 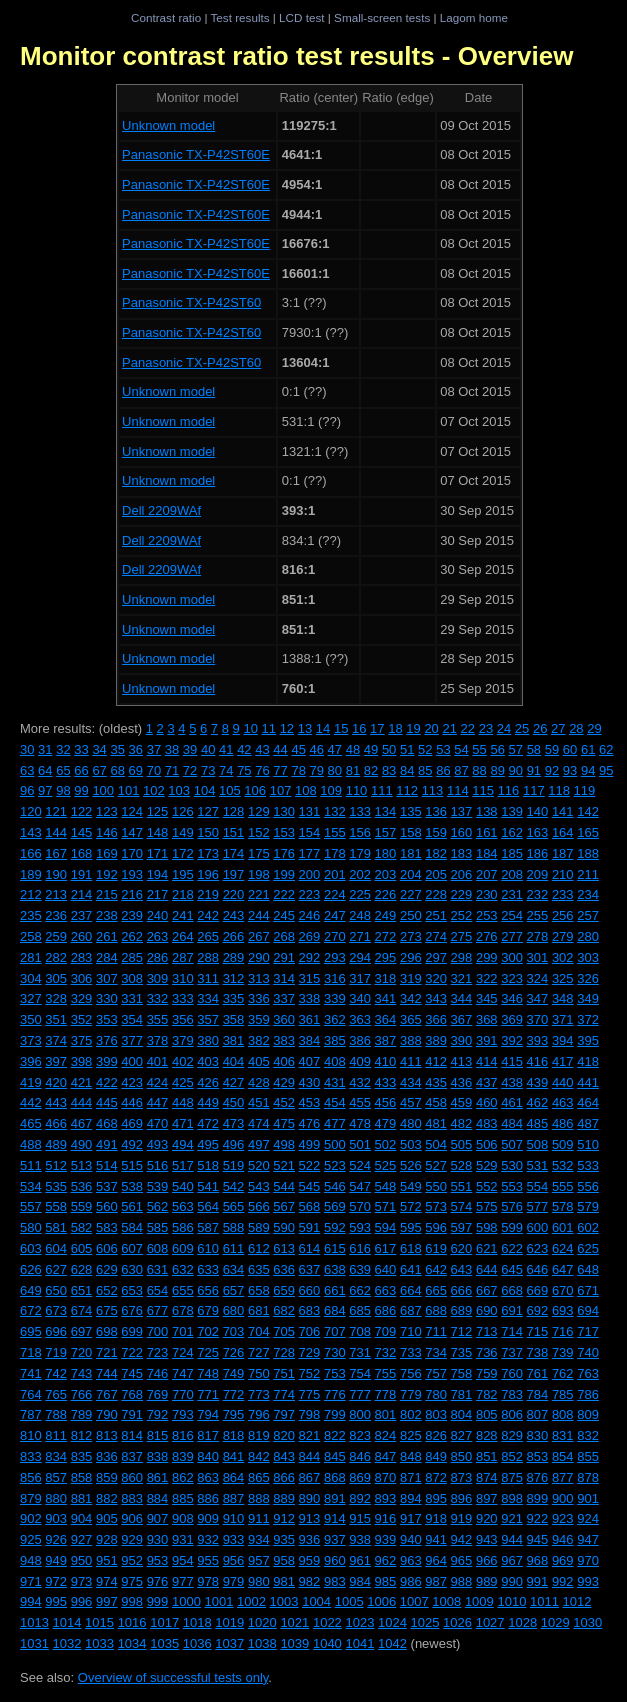 What do you see at coordinates (331, 790) in the screenshot?
I see `109` at bounding box center [331, 790].